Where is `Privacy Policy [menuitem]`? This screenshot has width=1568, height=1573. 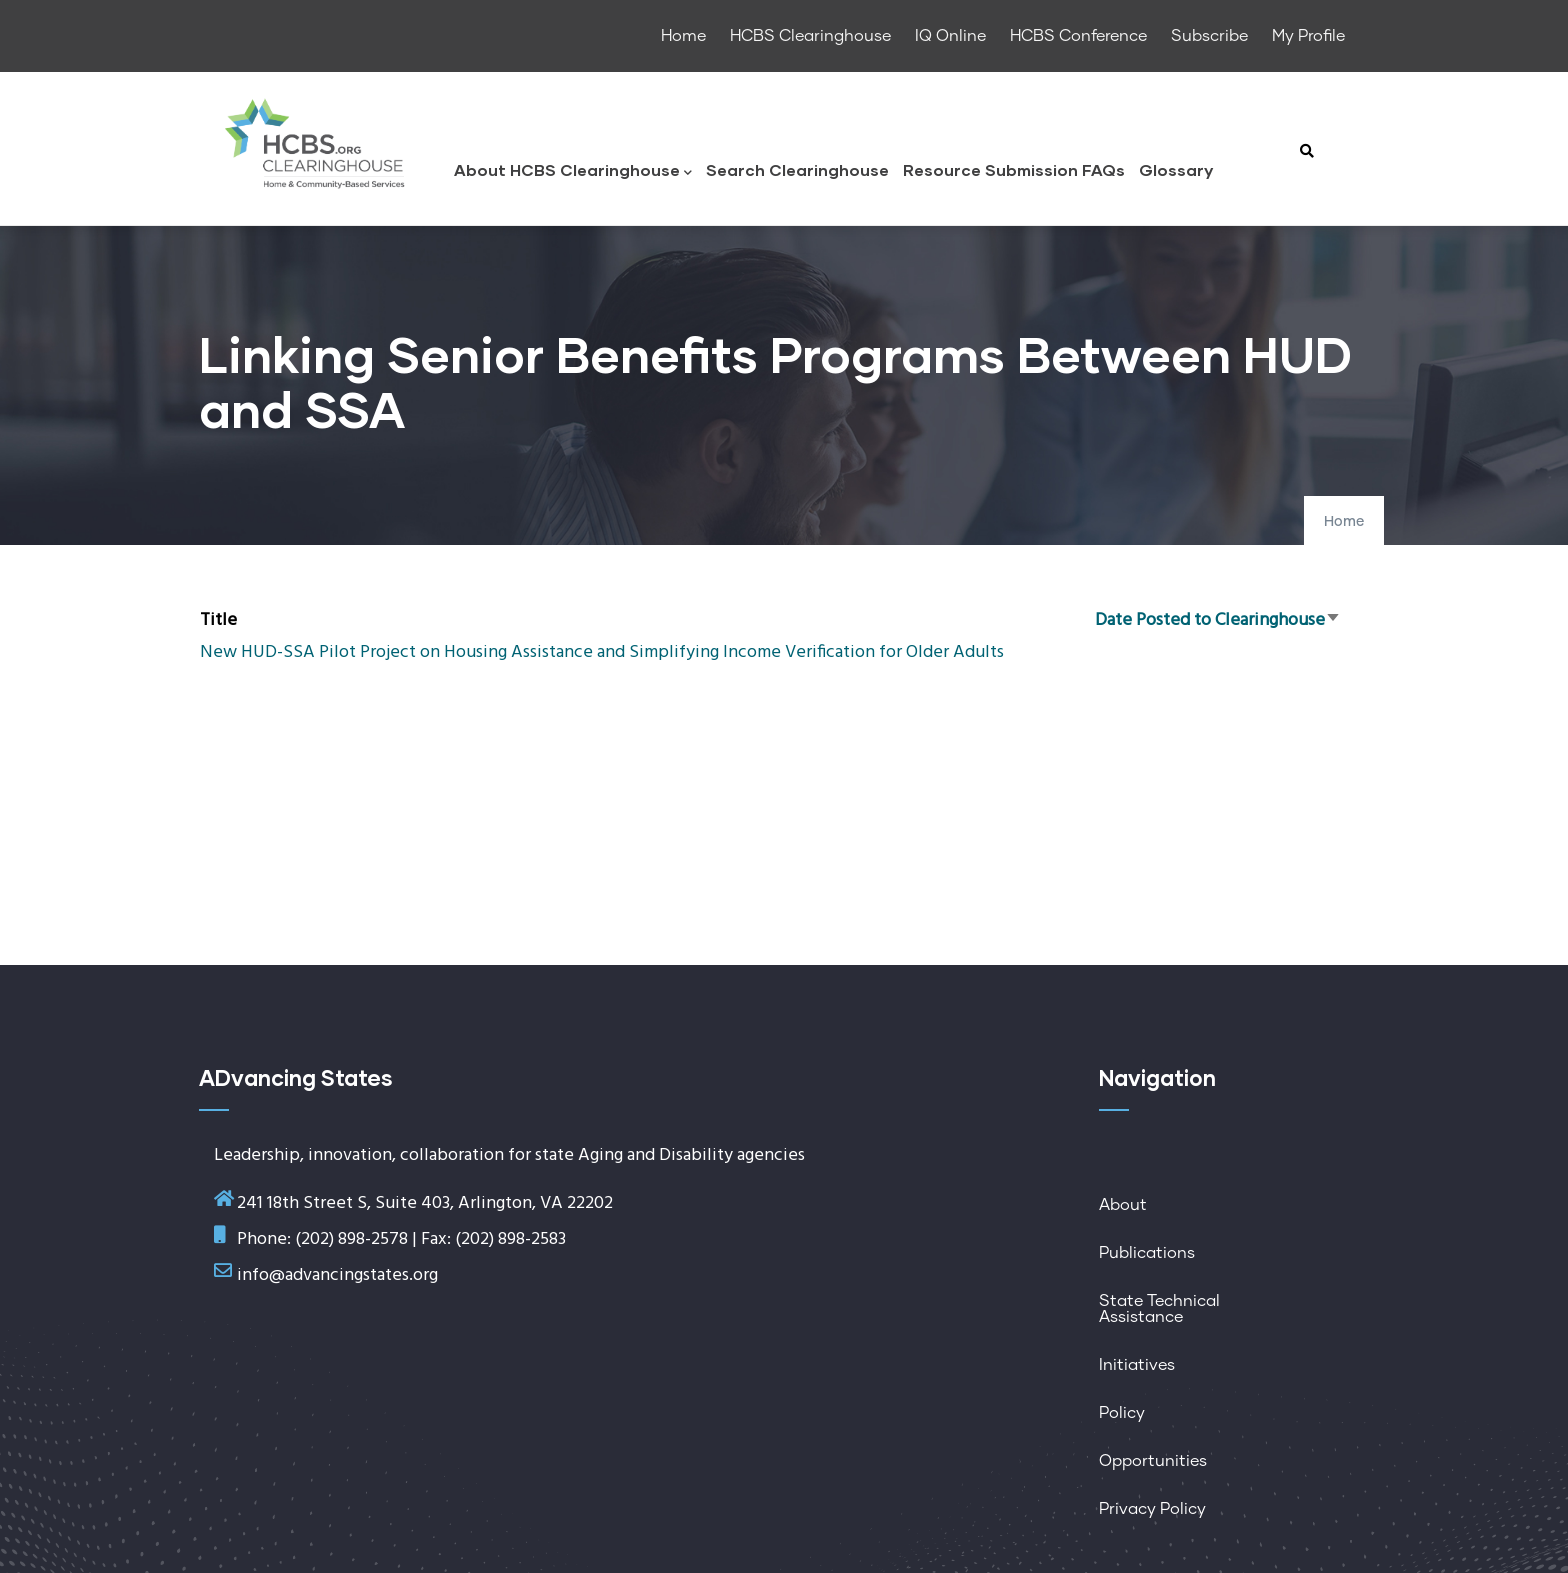
Privacy Policy [menuitem] is located at coordinates (1152, 1509).